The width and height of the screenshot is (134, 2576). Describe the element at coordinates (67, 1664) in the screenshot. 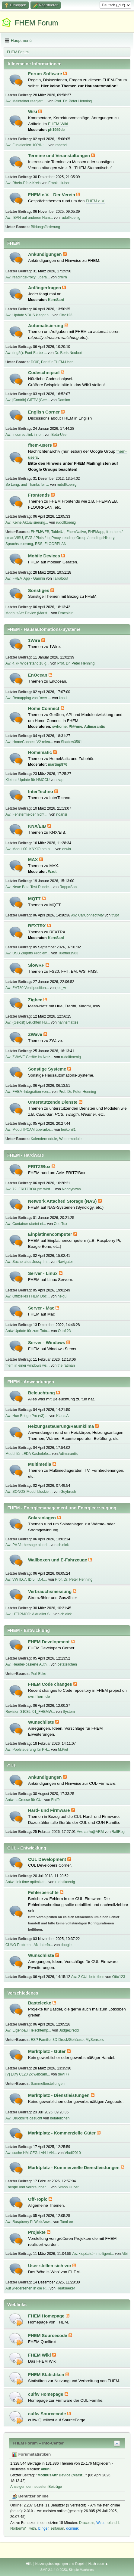

I see `betateilchen` at that location.